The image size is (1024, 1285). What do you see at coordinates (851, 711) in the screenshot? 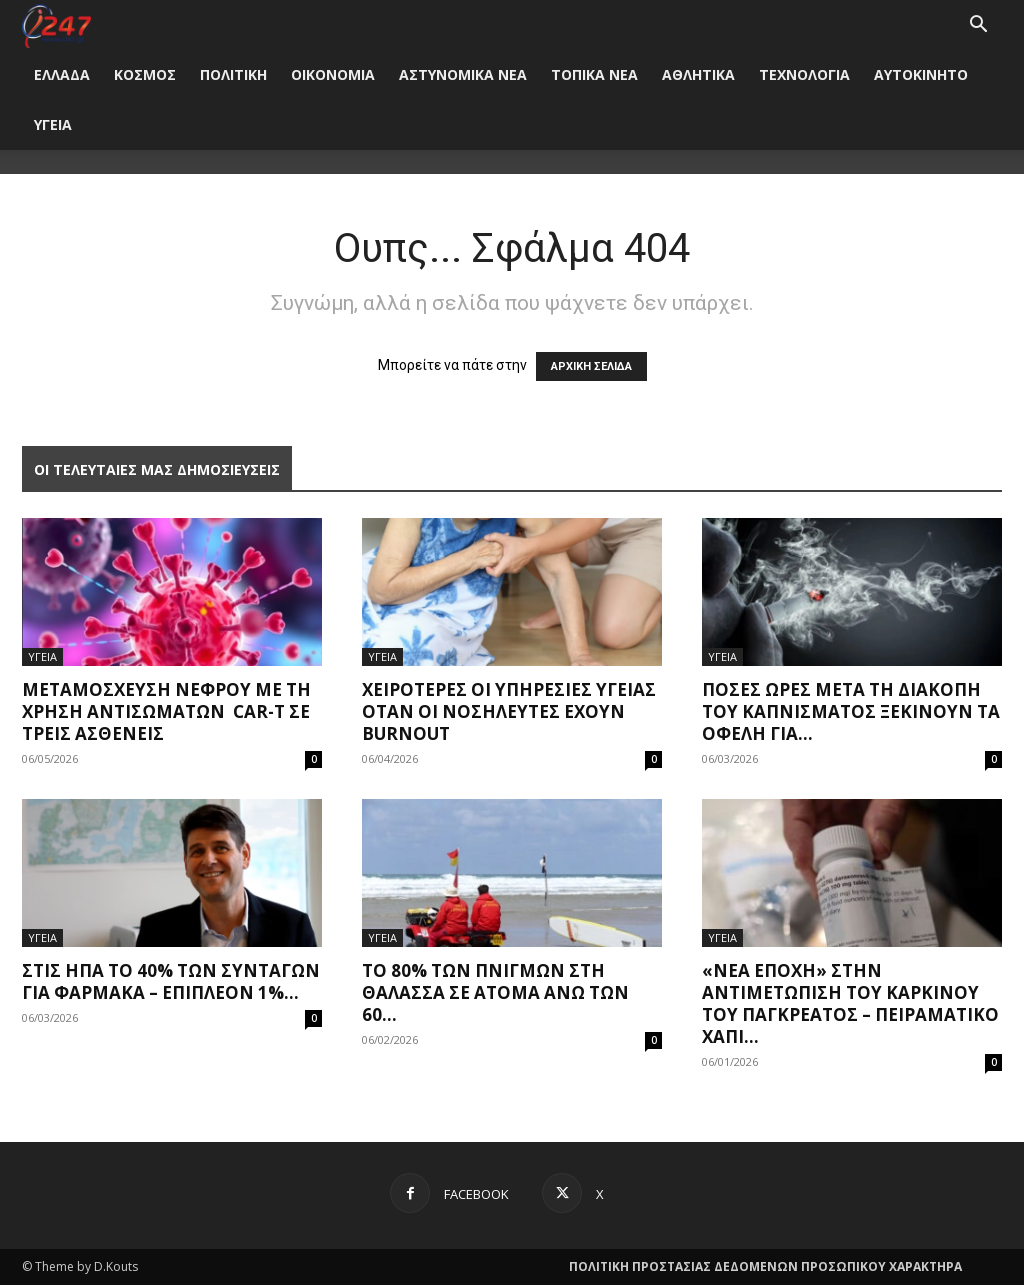
I see `Πόσες ώρες μετά τη διακοπή του καπνίσματος ξεκινούν τα οφέλη για...` at bounding box center [851, 711].